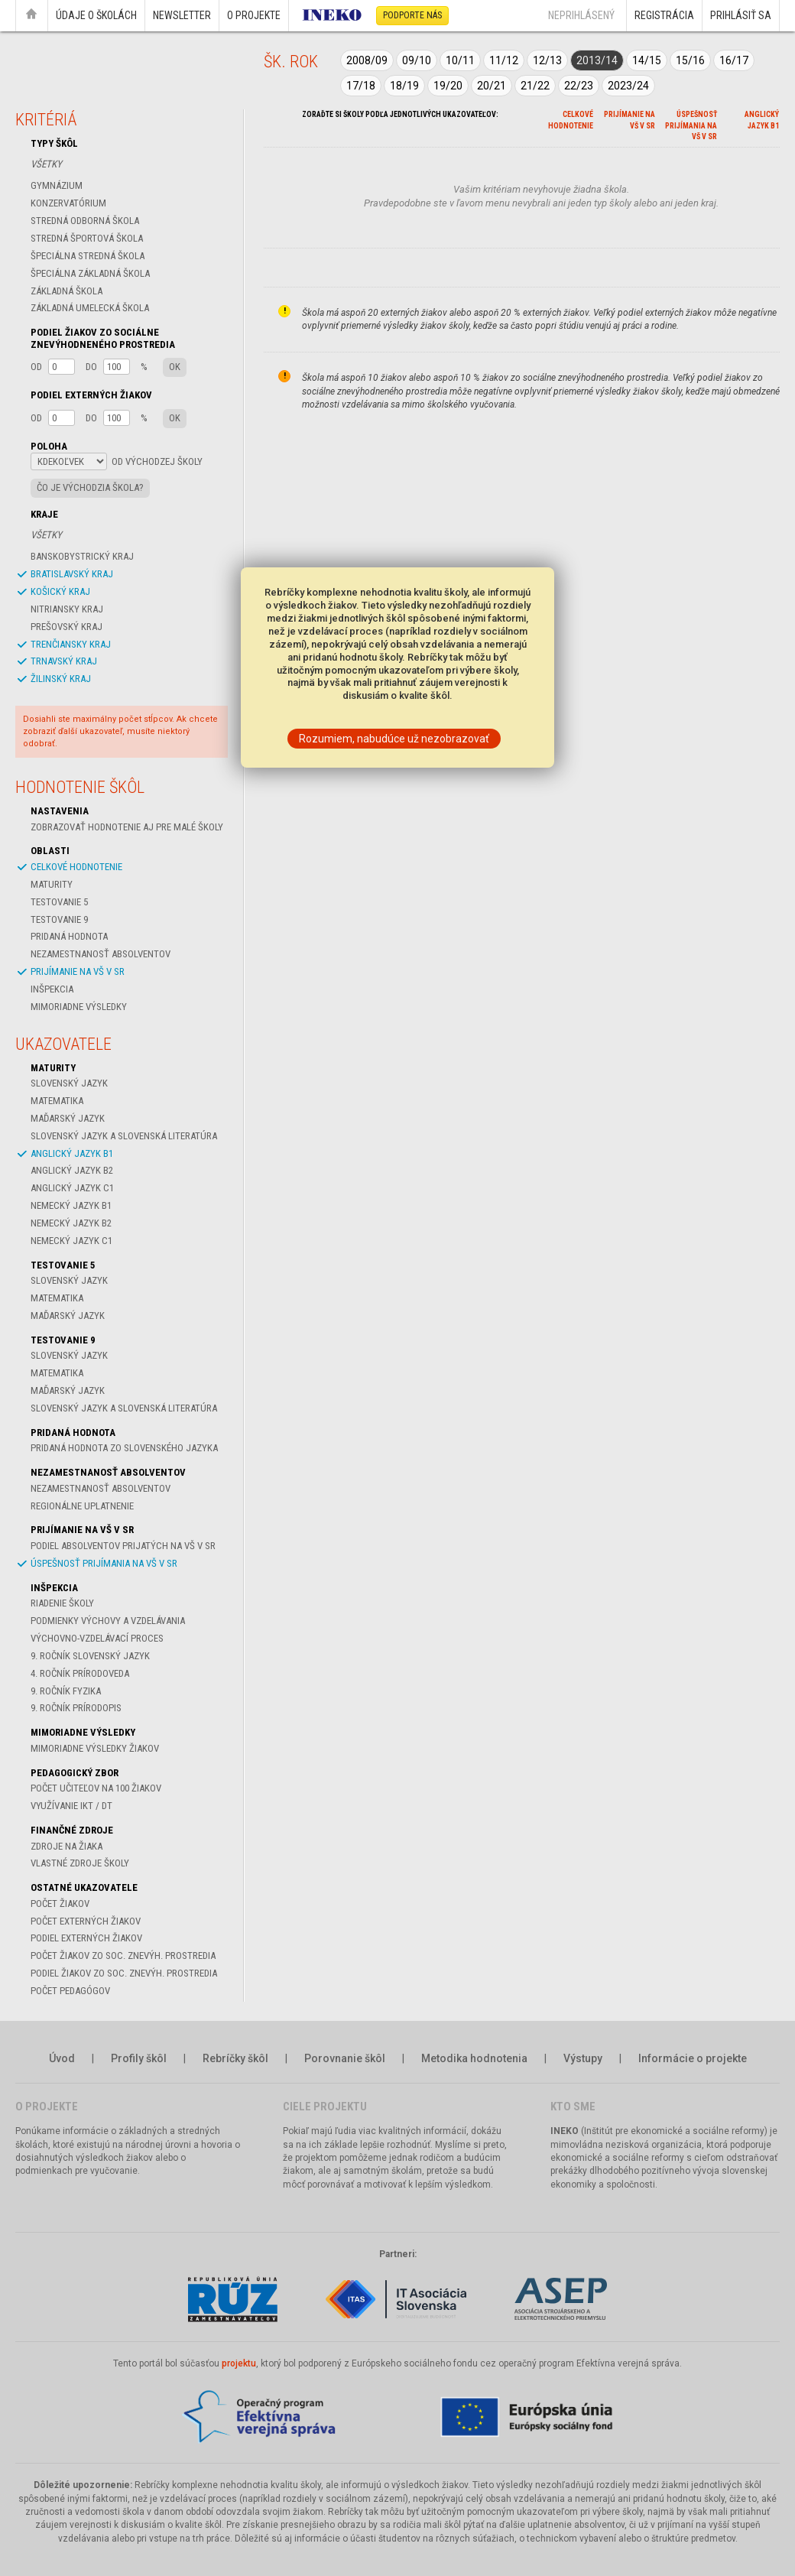 The image size is (795, 2576). Describe the element at coordinates (90, 487) in the screenshot. I see `Čo je východzia škola?` at that location.